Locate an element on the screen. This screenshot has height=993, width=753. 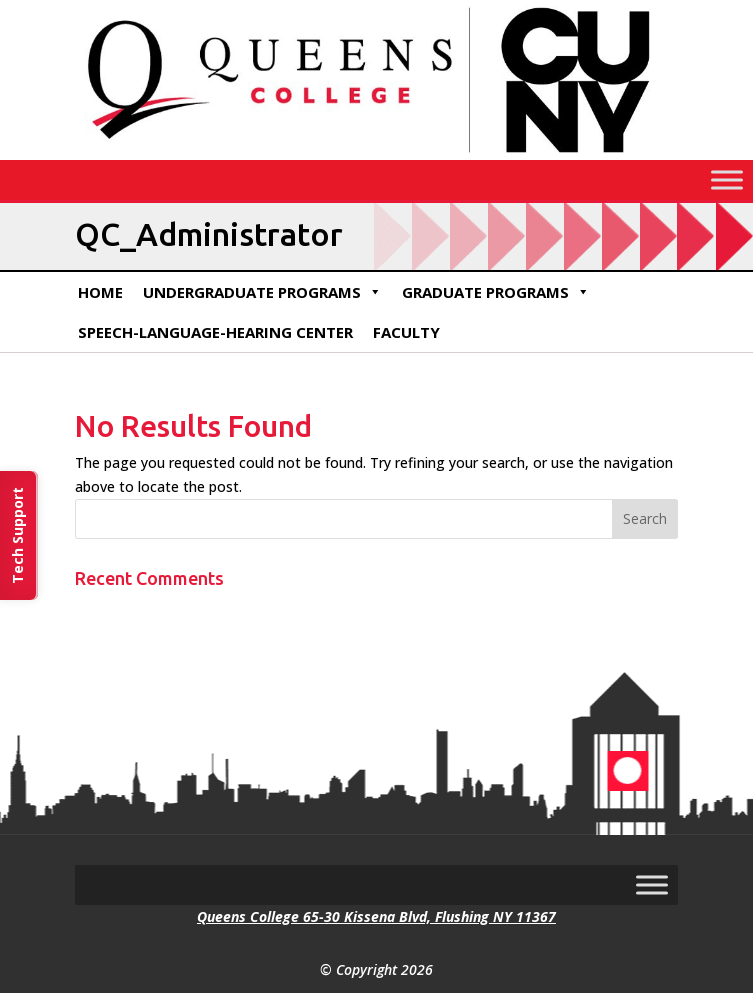
Speech-Language-Hearing Center [link] is located at coordinates (215, 332).